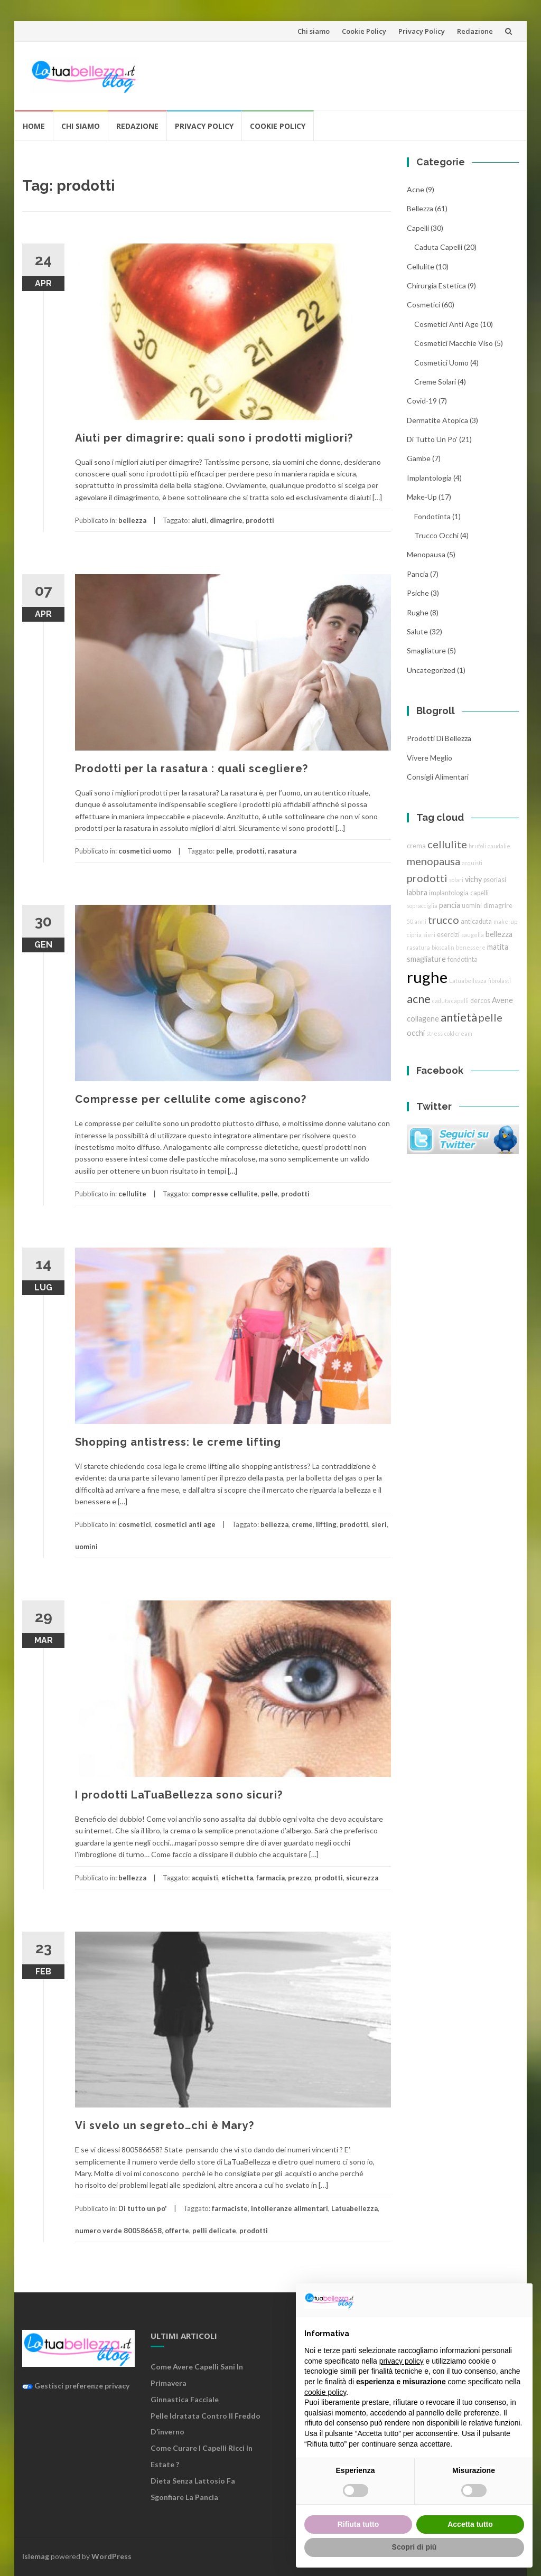  I want to click on bellezza, so click(132, 520).